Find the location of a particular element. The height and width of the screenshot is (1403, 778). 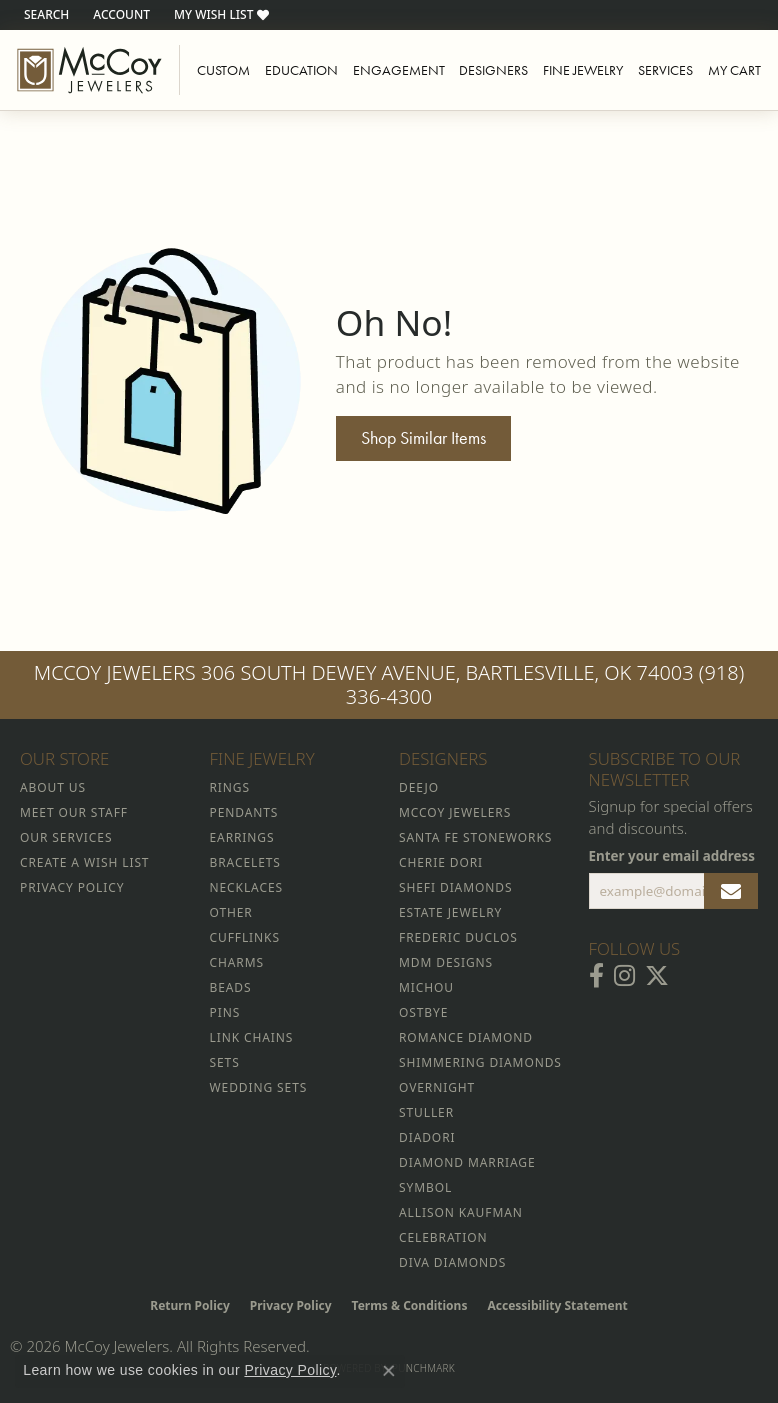

Shop Similar Items is located at coordinates (423, 438).